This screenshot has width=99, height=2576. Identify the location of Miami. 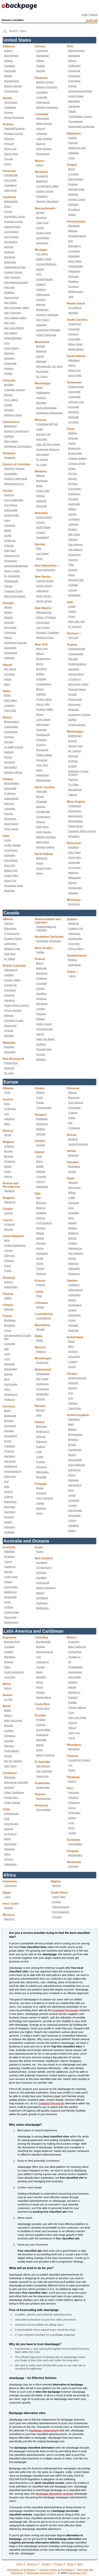
(7, 530).